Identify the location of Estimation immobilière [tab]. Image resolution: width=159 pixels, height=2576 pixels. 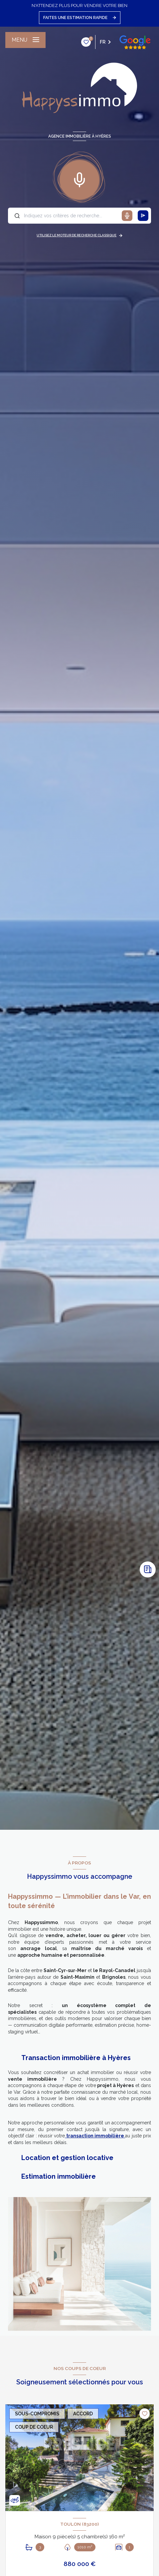
(58, 2176).